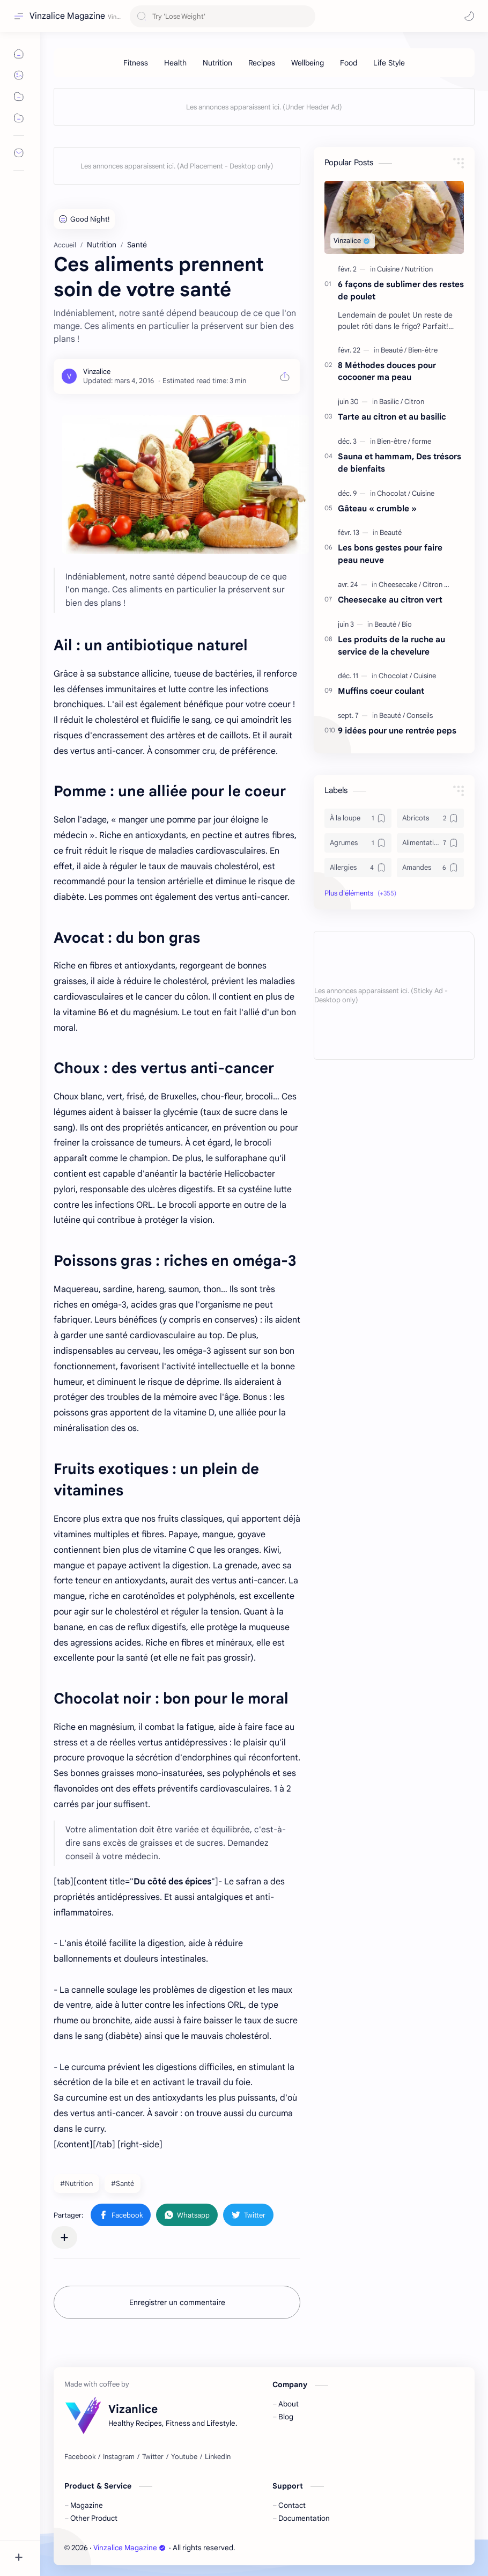 The image size is (488, 2576). I want to click on Sauna et hammam, Des trésors de bienfaits, so click(399, 462).